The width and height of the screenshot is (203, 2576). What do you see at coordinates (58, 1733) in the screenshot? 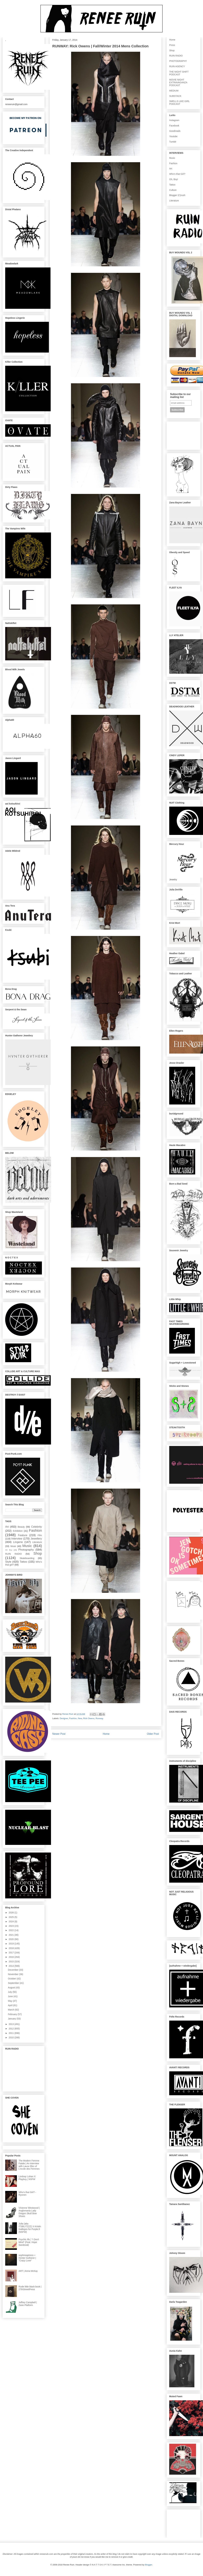
I see `Newer Post` at bounding box center [58, 1733].